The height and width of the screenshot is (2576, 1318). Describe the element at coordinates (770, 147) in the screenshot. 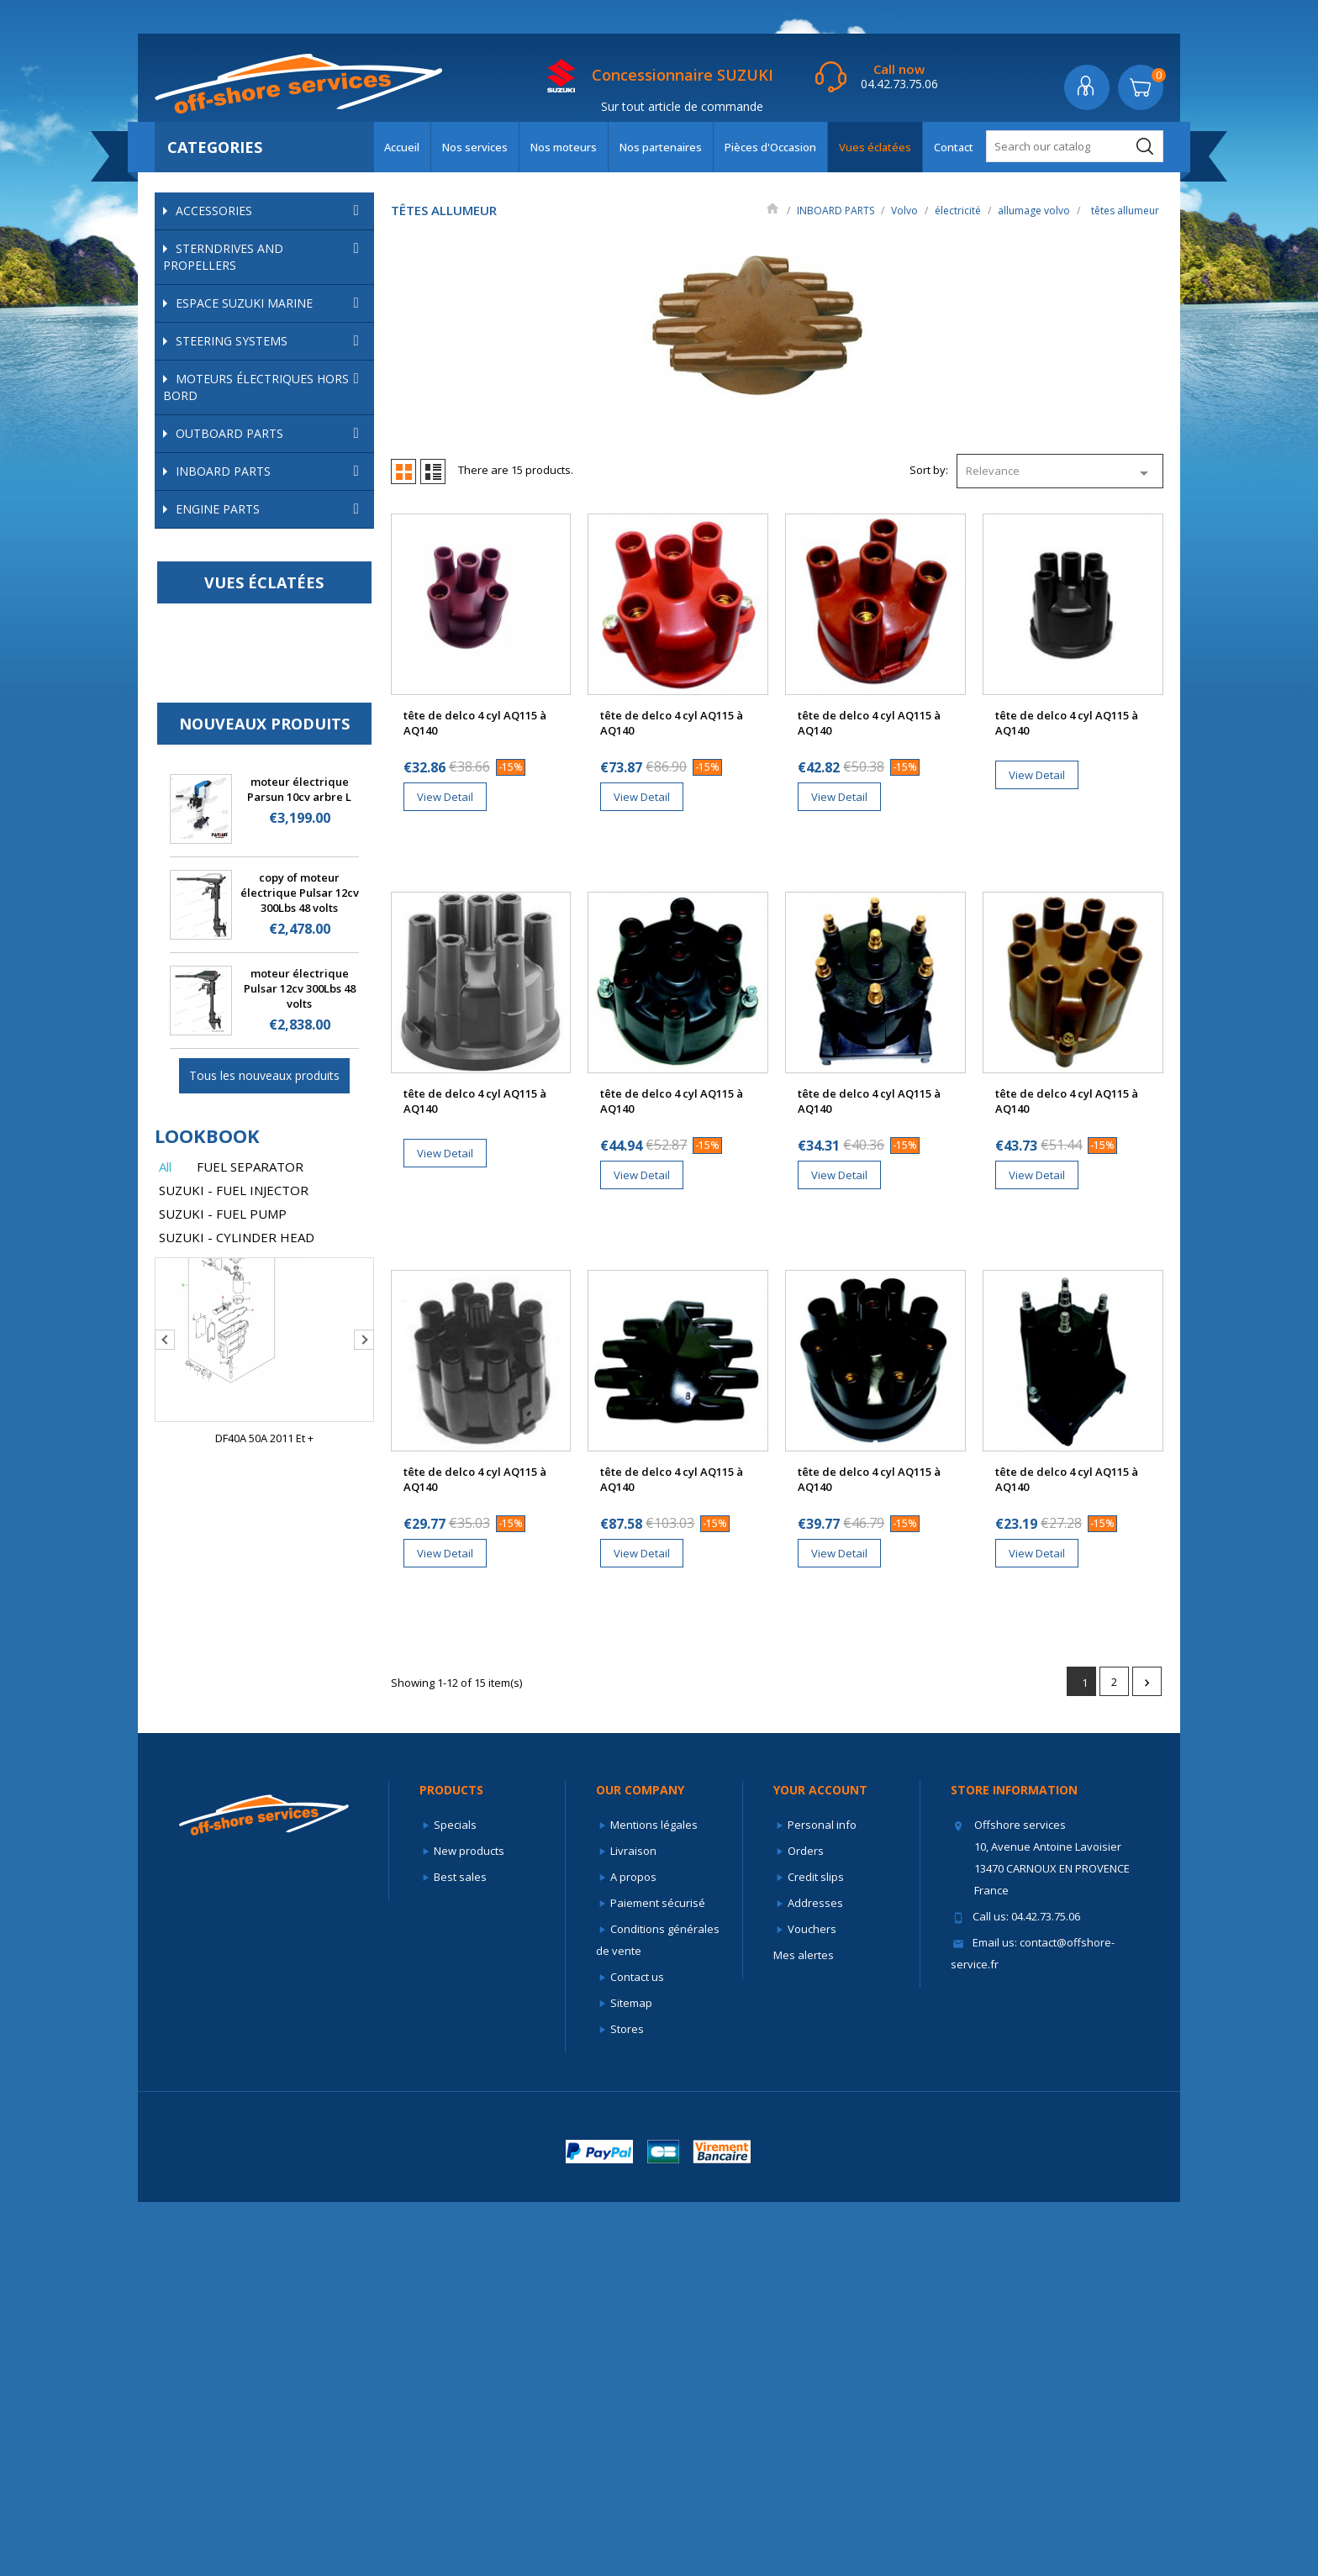

I see `Pièces d'Occasion` at that location.